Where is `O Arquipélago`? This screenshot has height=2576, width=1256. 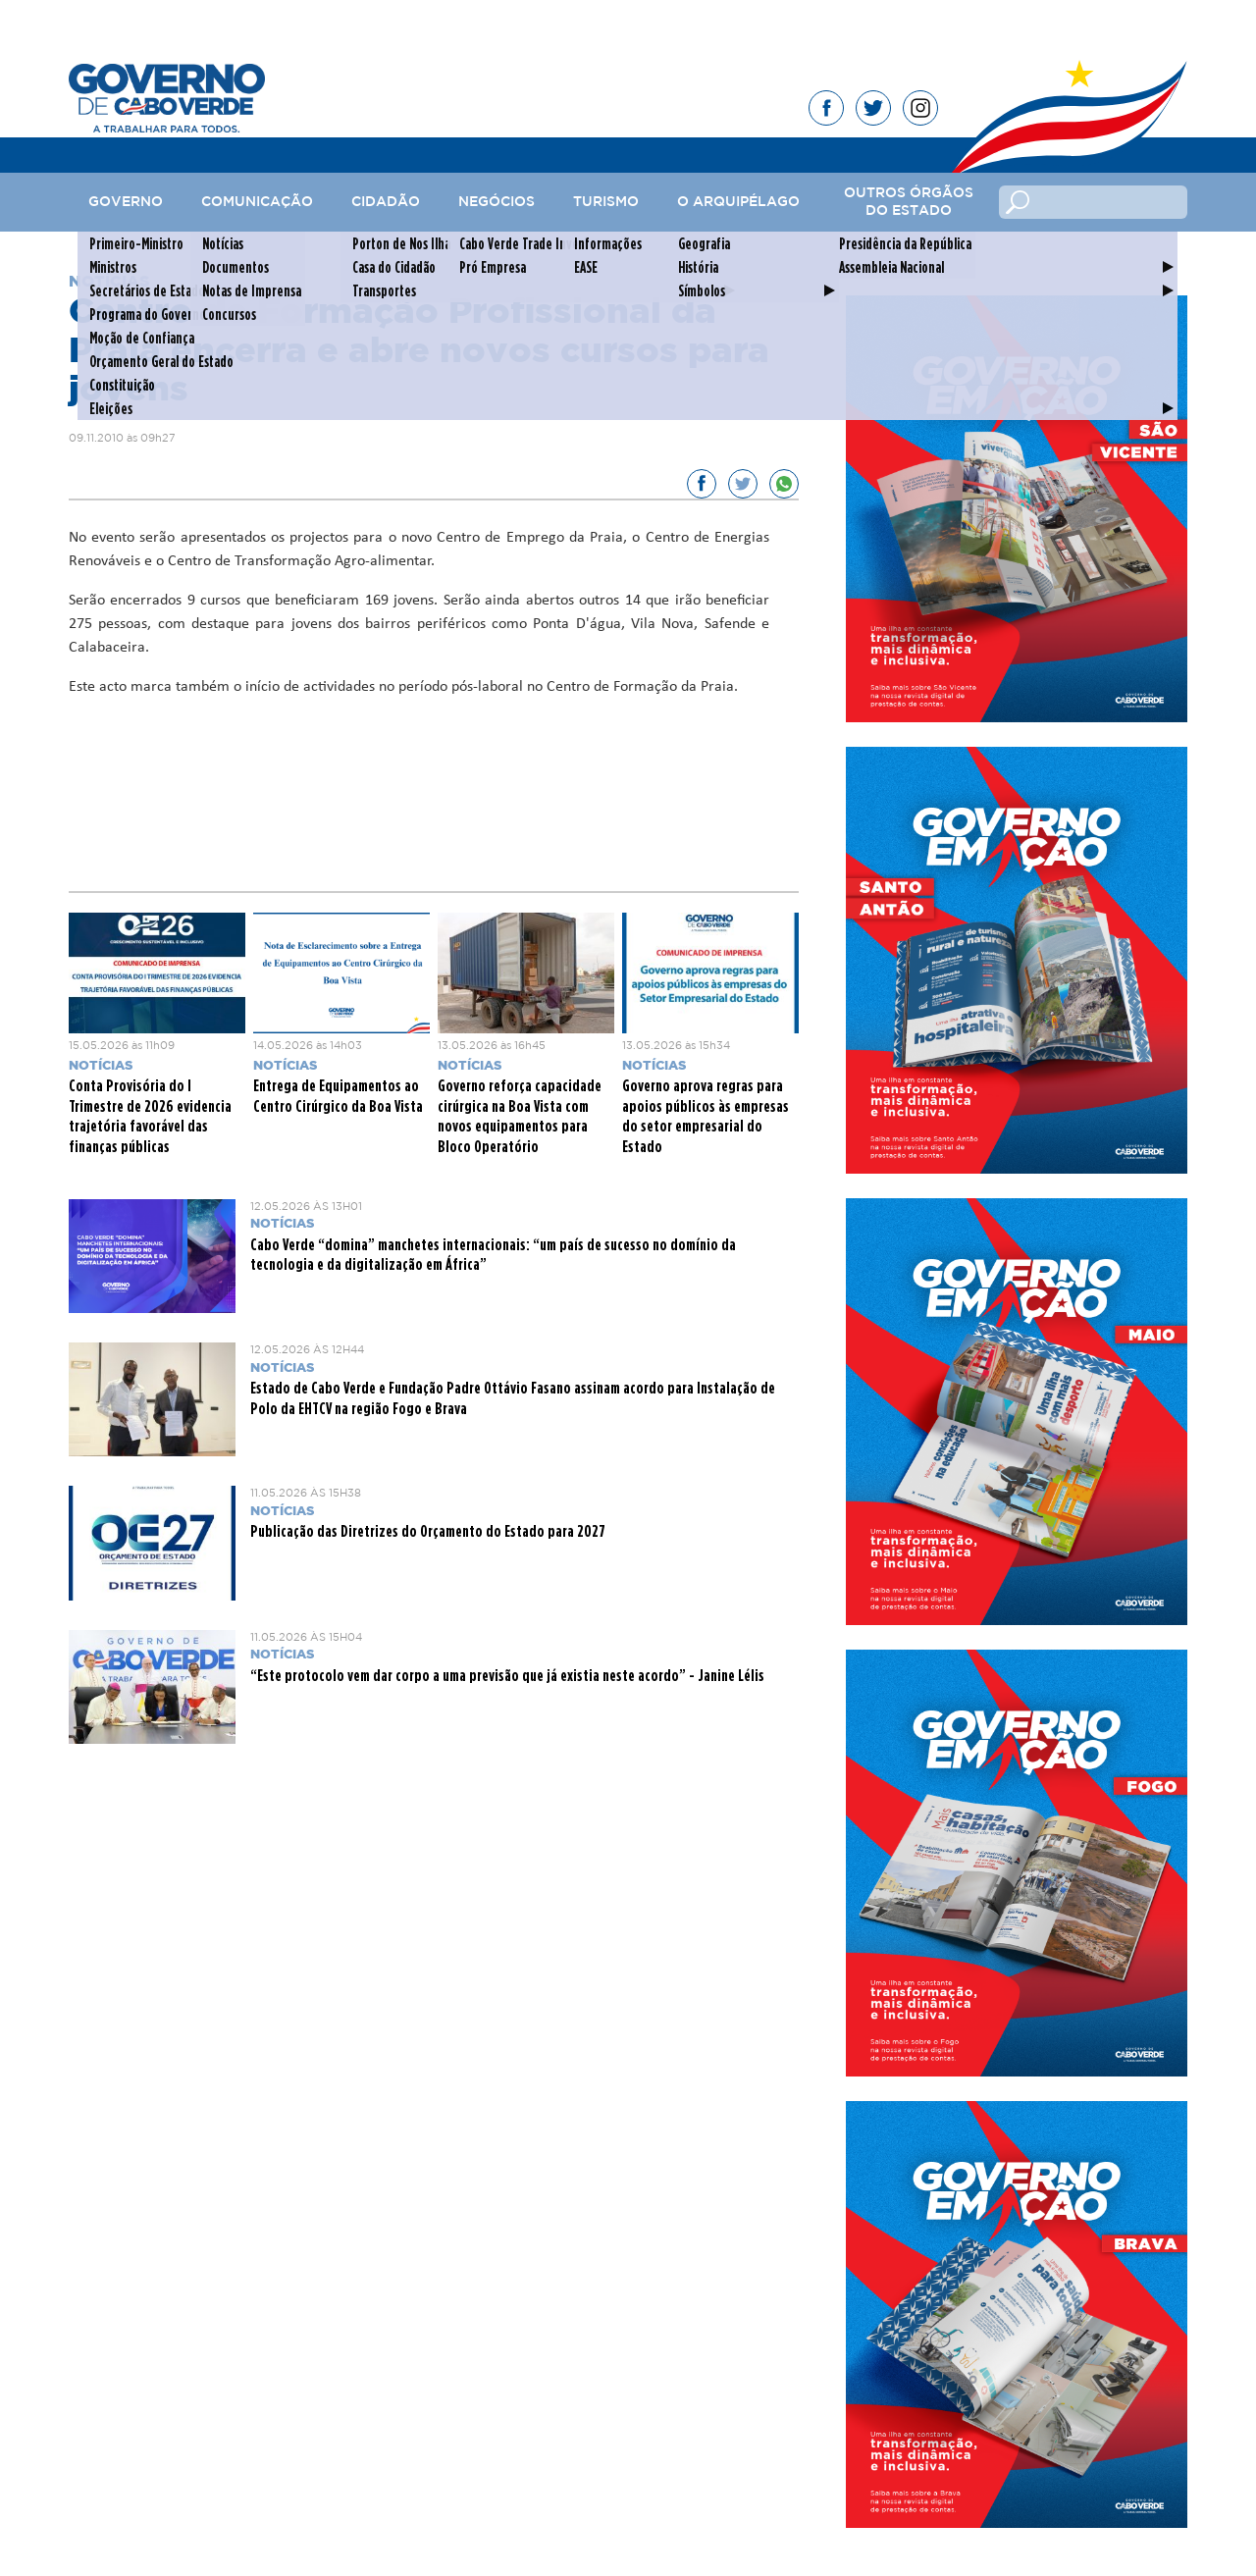
O Arquipélago is located at coordinates (738, 202).